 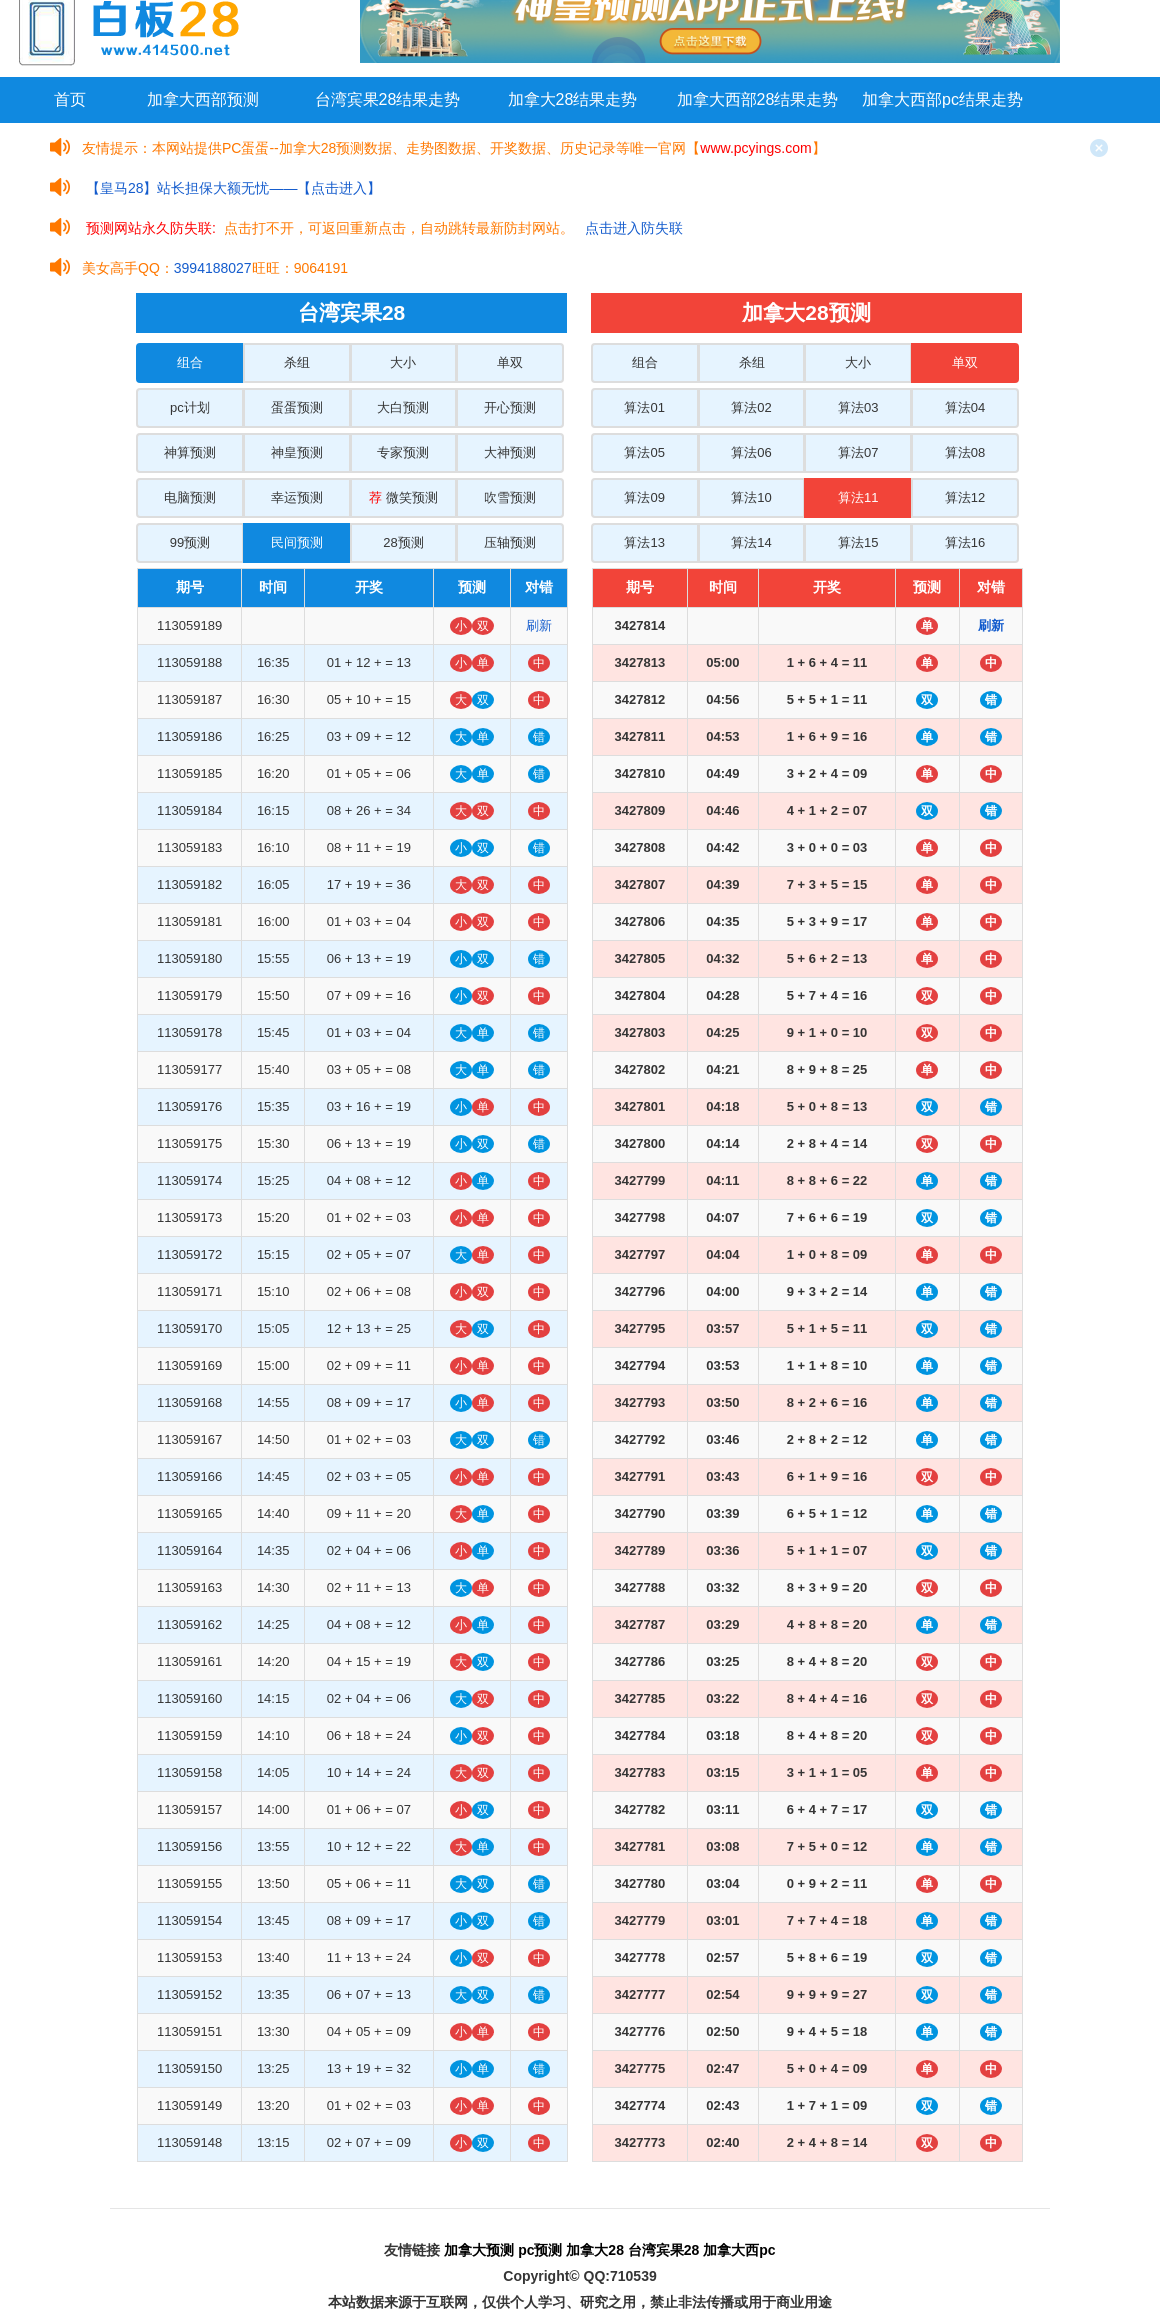 I want to click on 台湾宾果28结果走势, so click(x=388, y=99).